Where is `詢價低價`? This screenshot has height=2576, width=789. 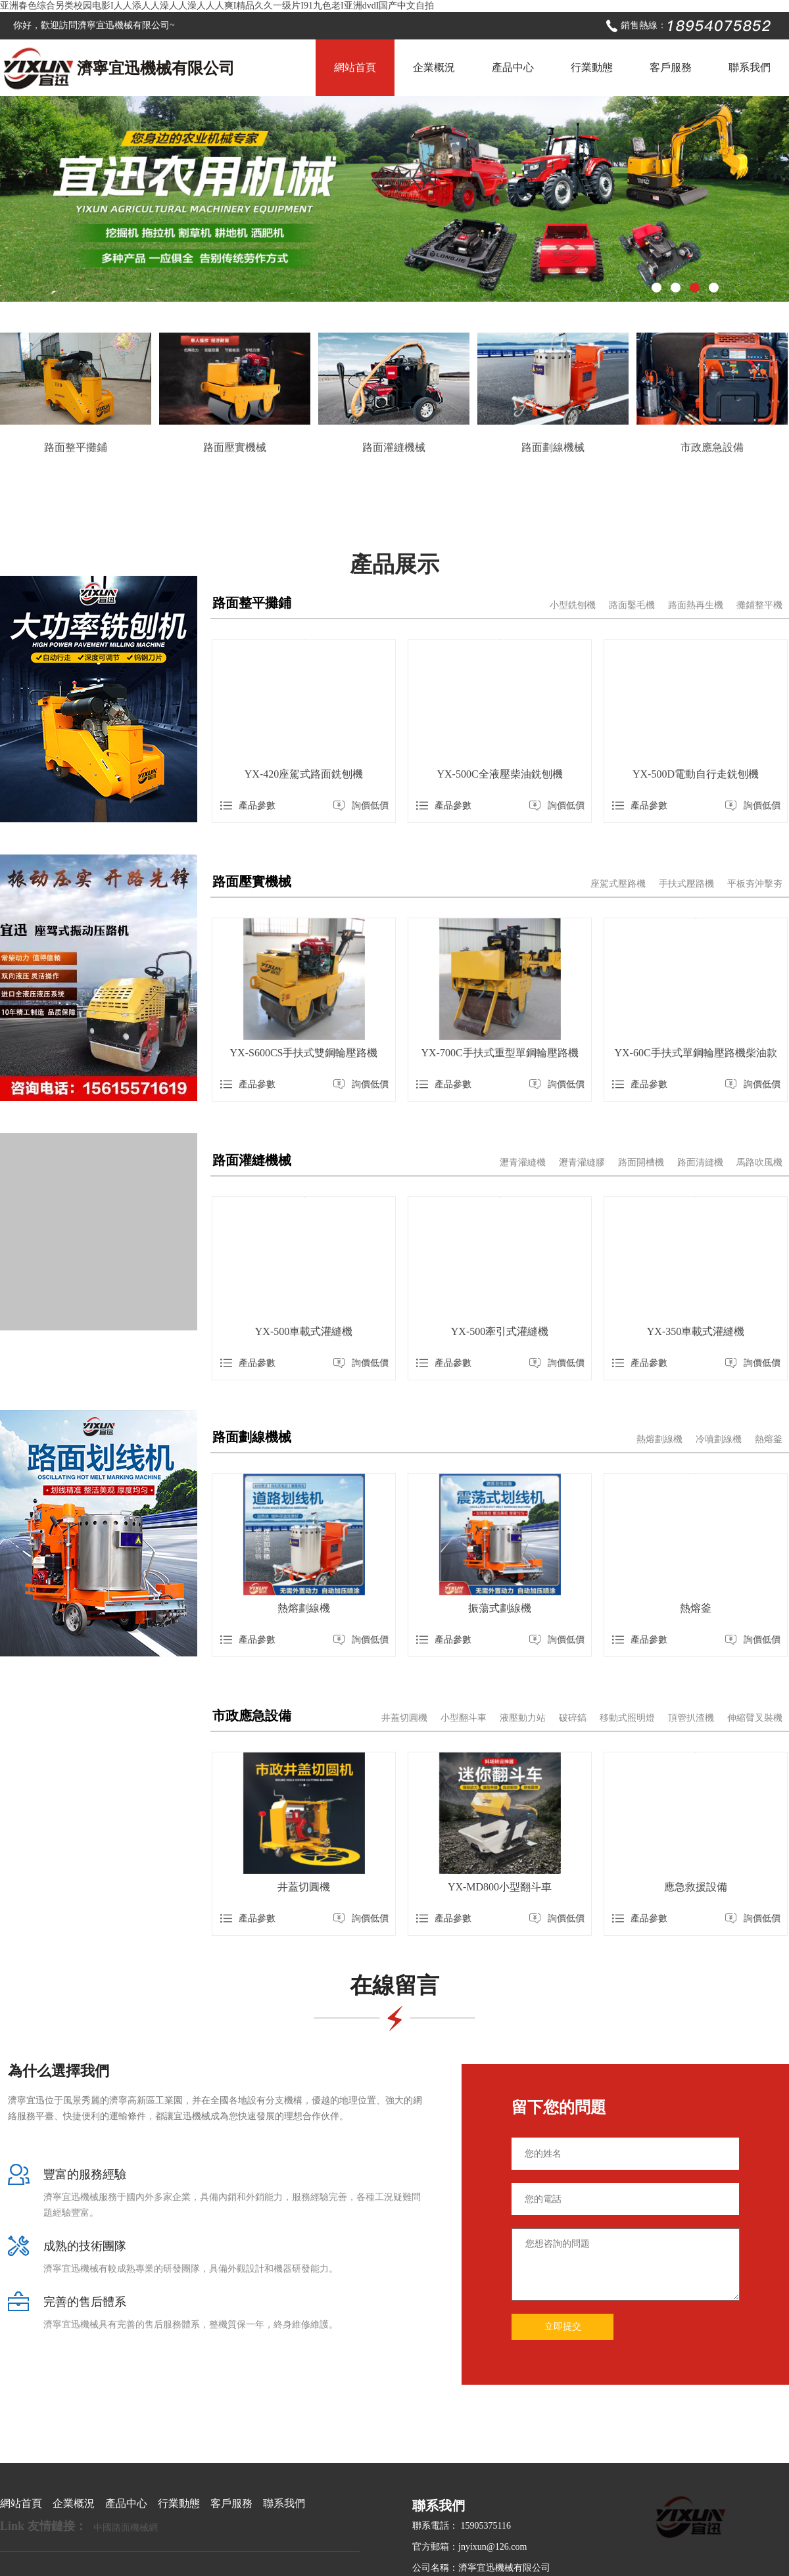 詢價低價 is located at coordinates (361, 805).